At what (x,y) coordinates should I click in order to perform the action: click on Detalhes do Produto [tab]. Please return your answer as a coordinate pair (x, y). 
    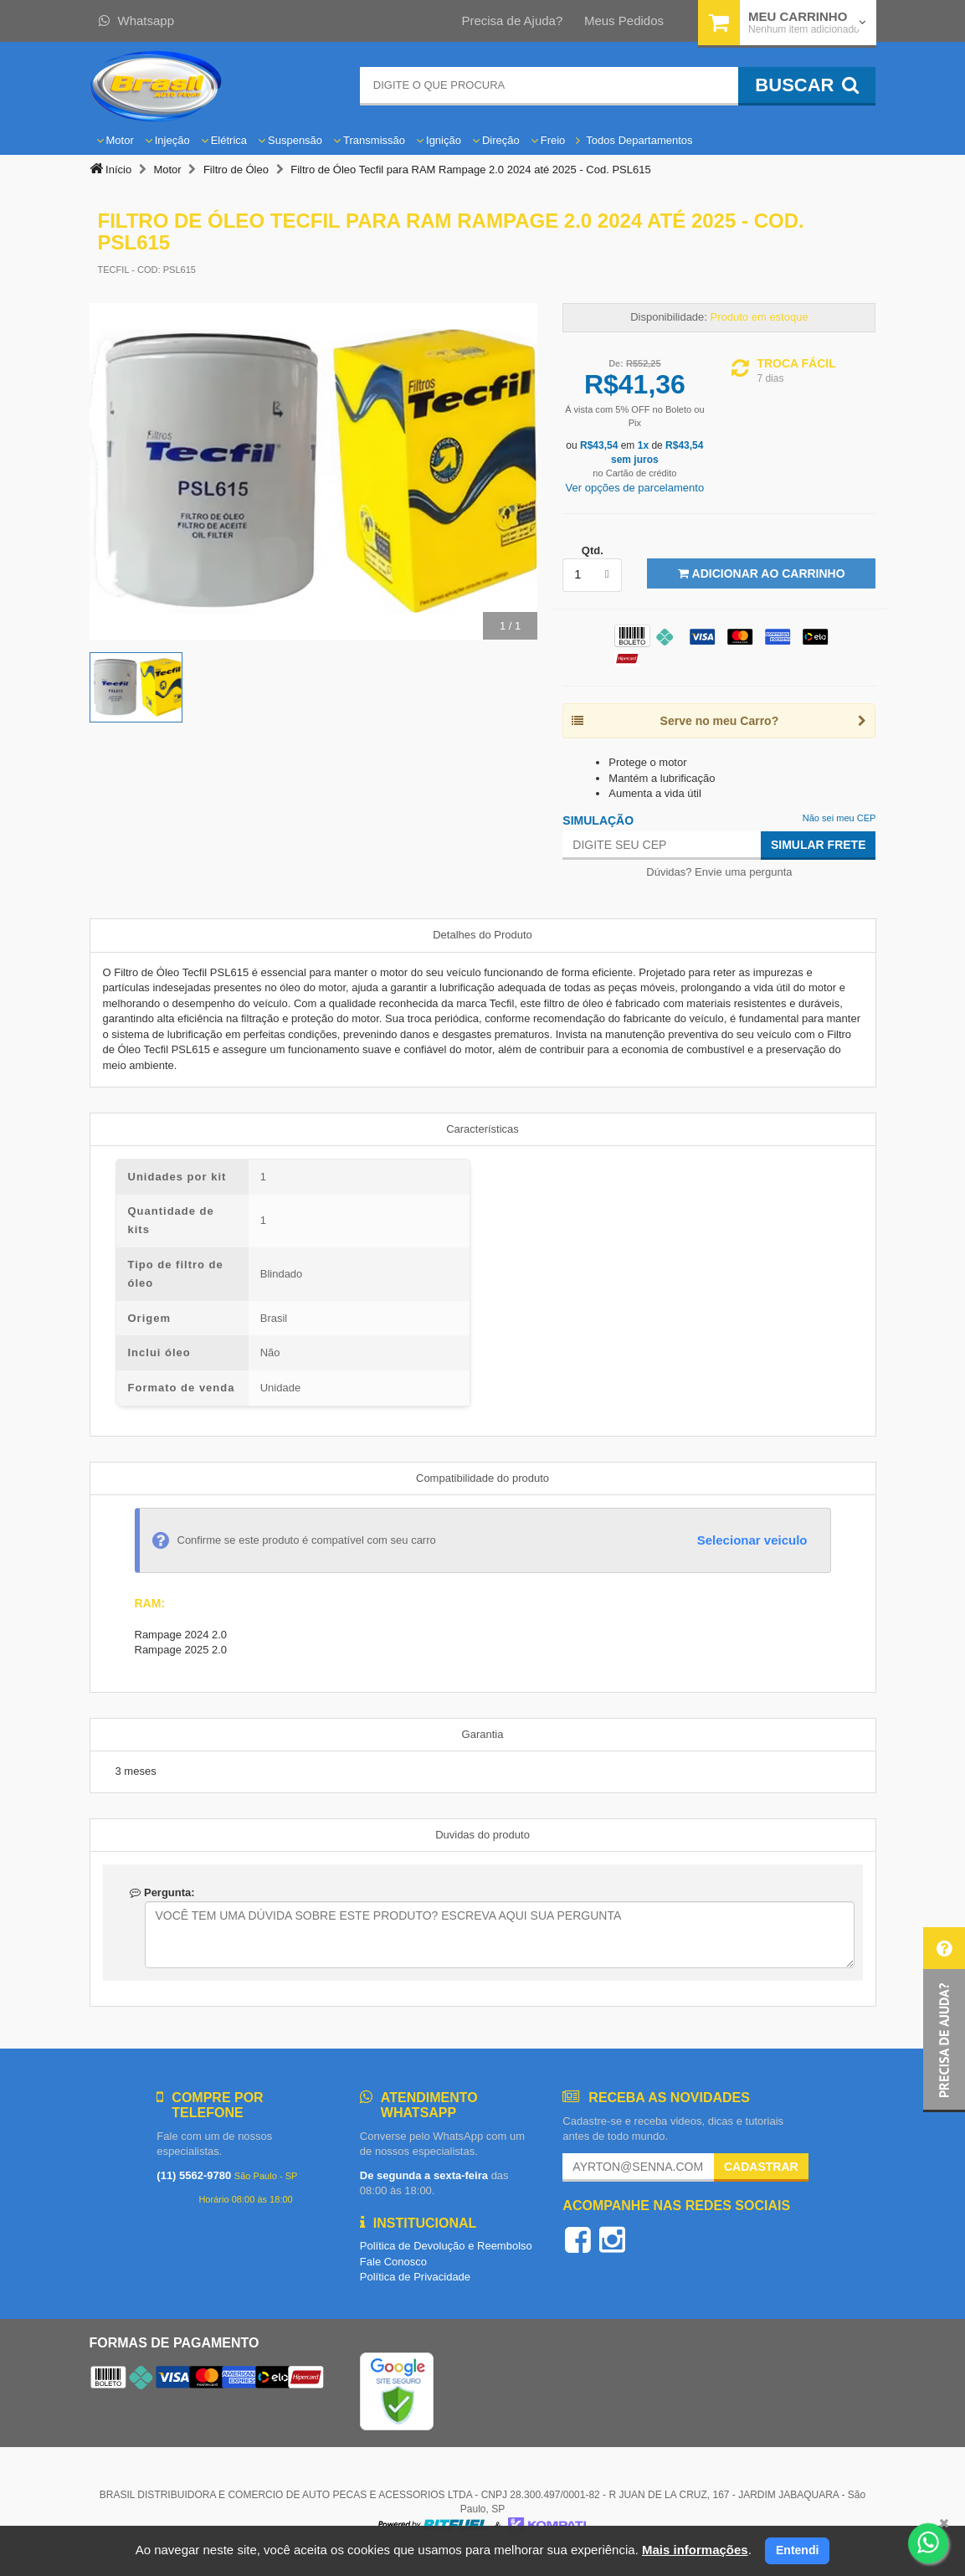
    Looking at the image, I should click on (482, 934).